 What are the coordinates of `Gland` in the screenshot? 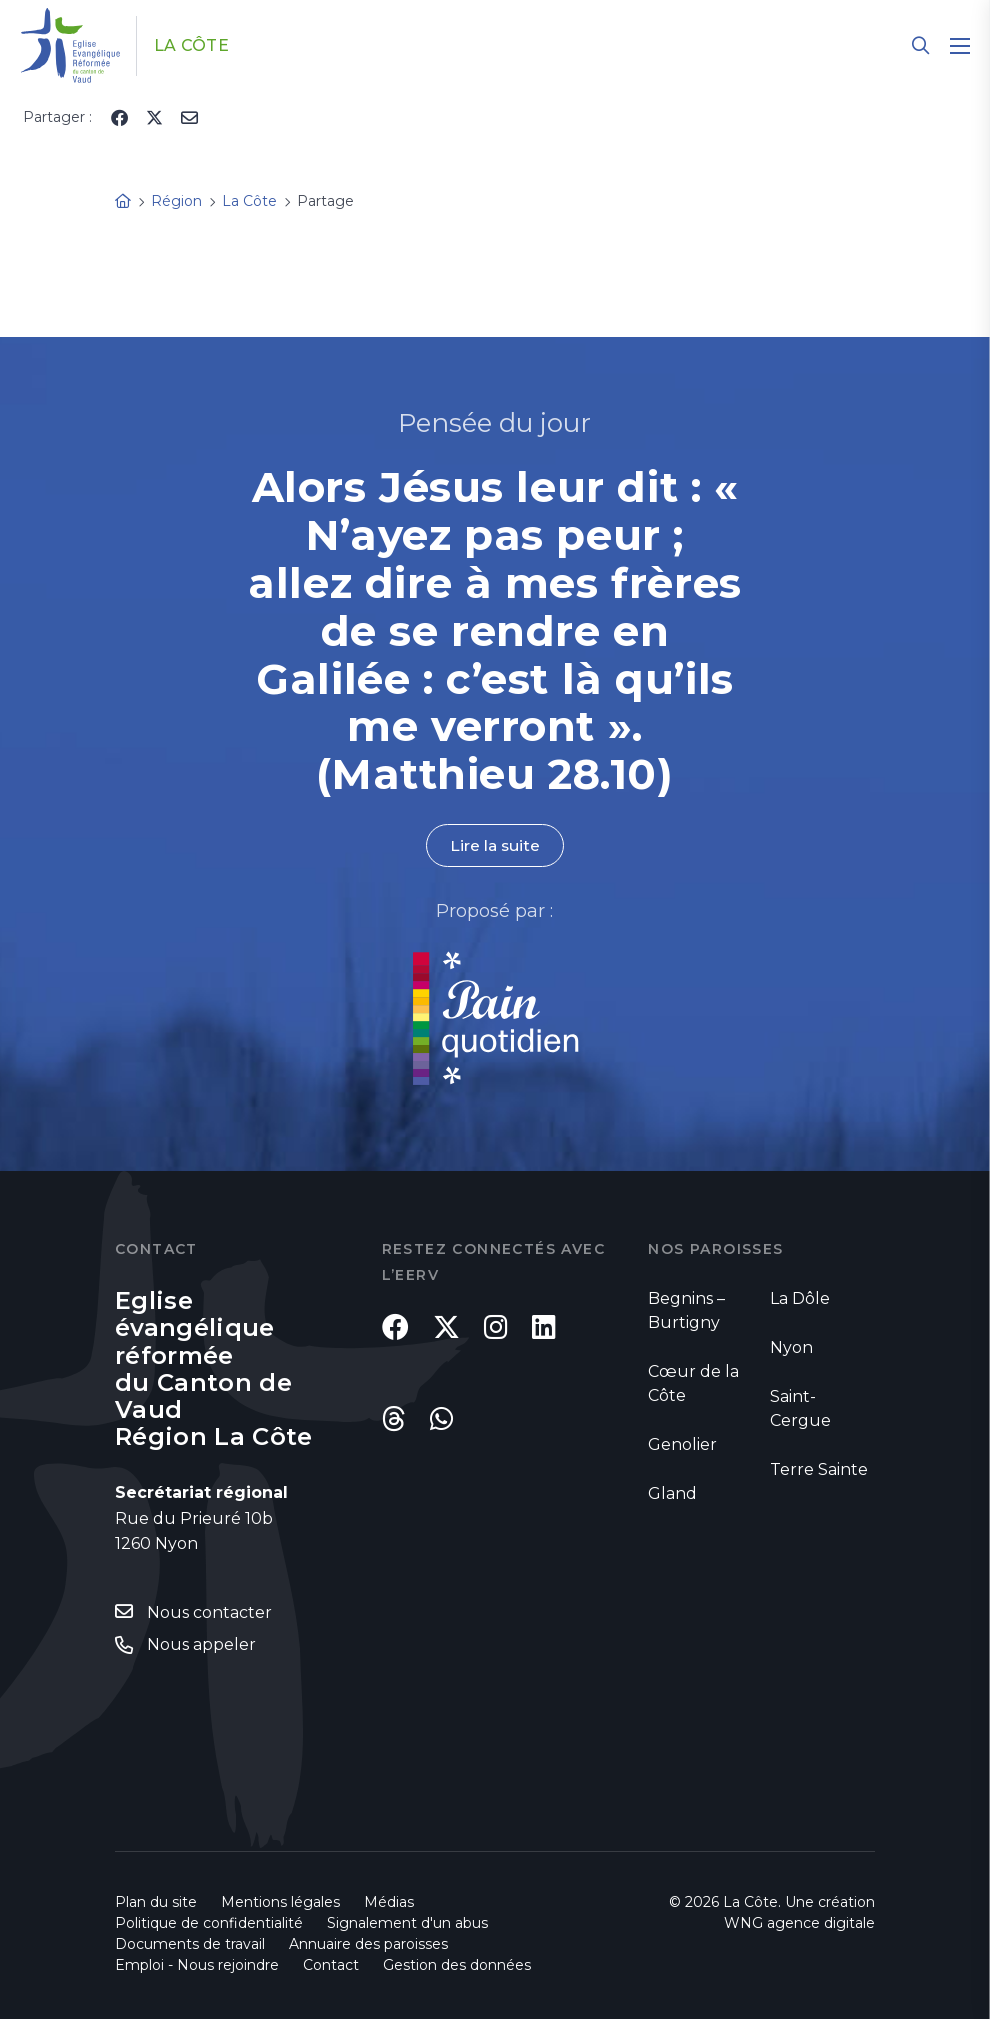 It's located at (672, 1494).